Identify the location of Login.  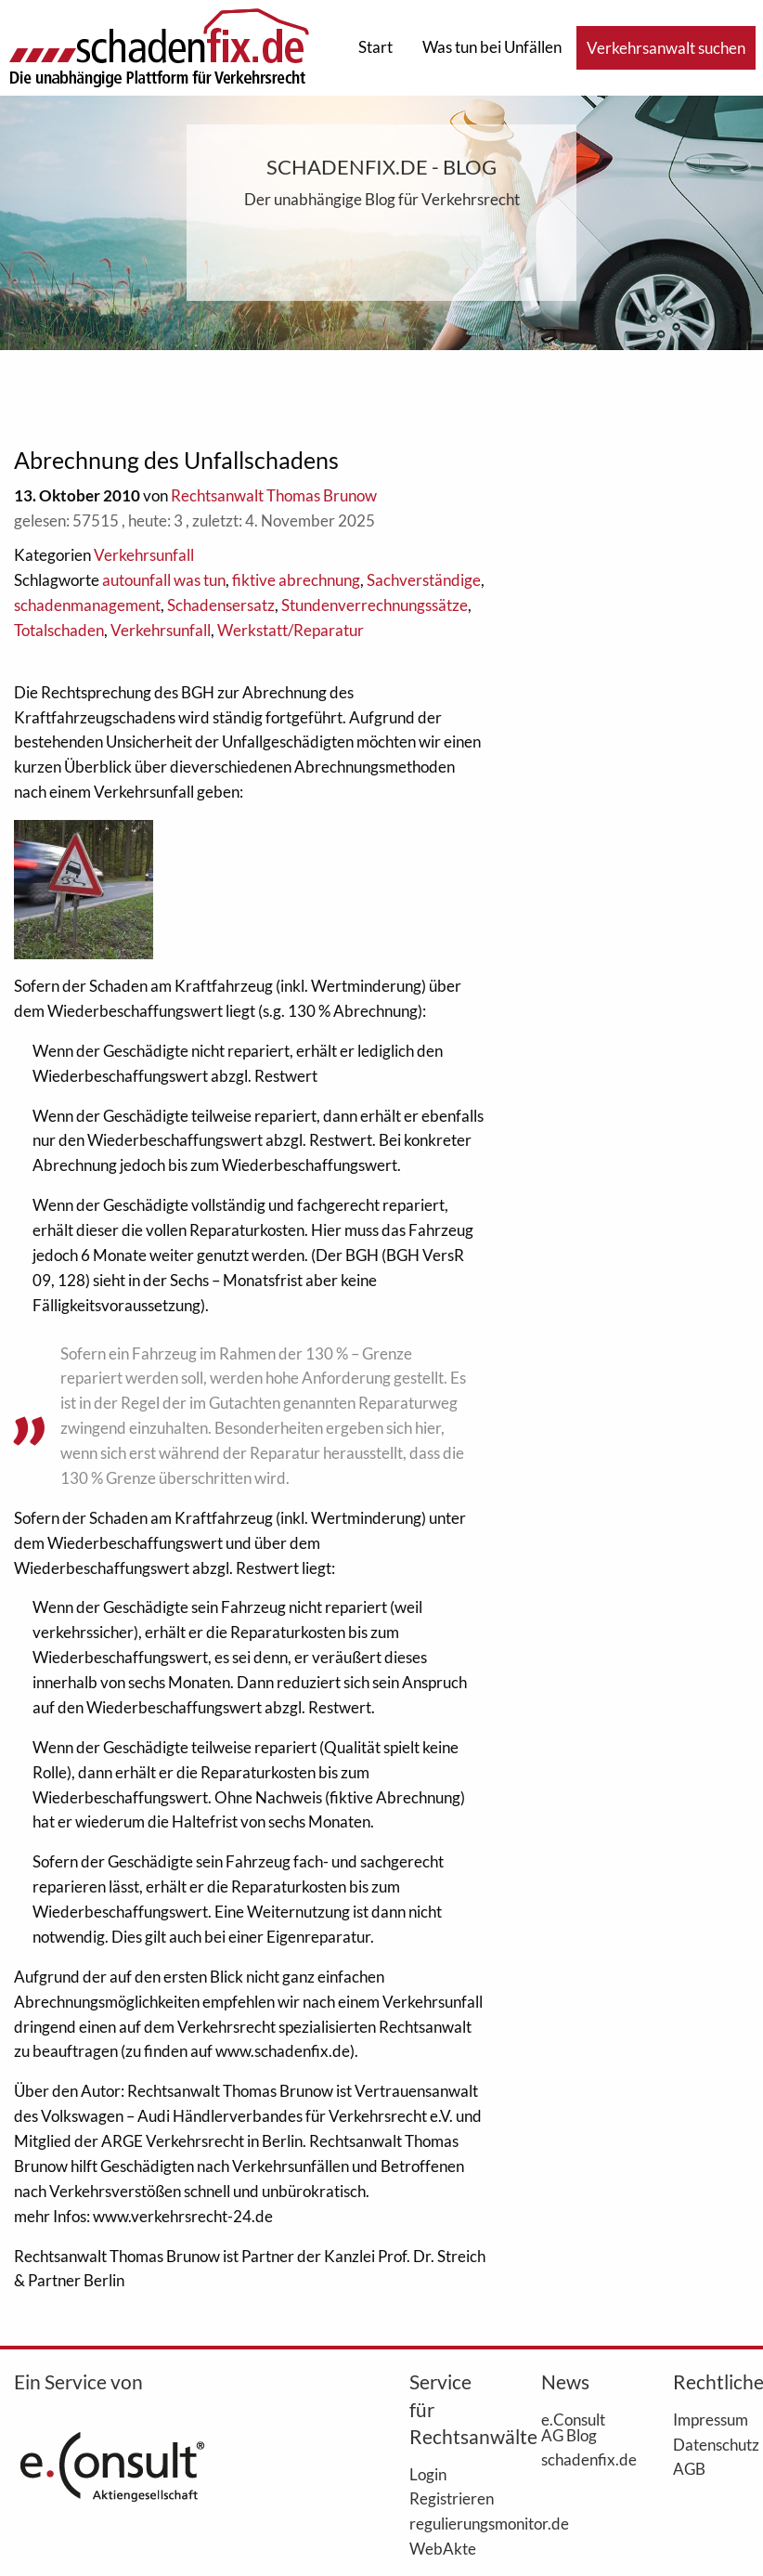
(427, 2474).